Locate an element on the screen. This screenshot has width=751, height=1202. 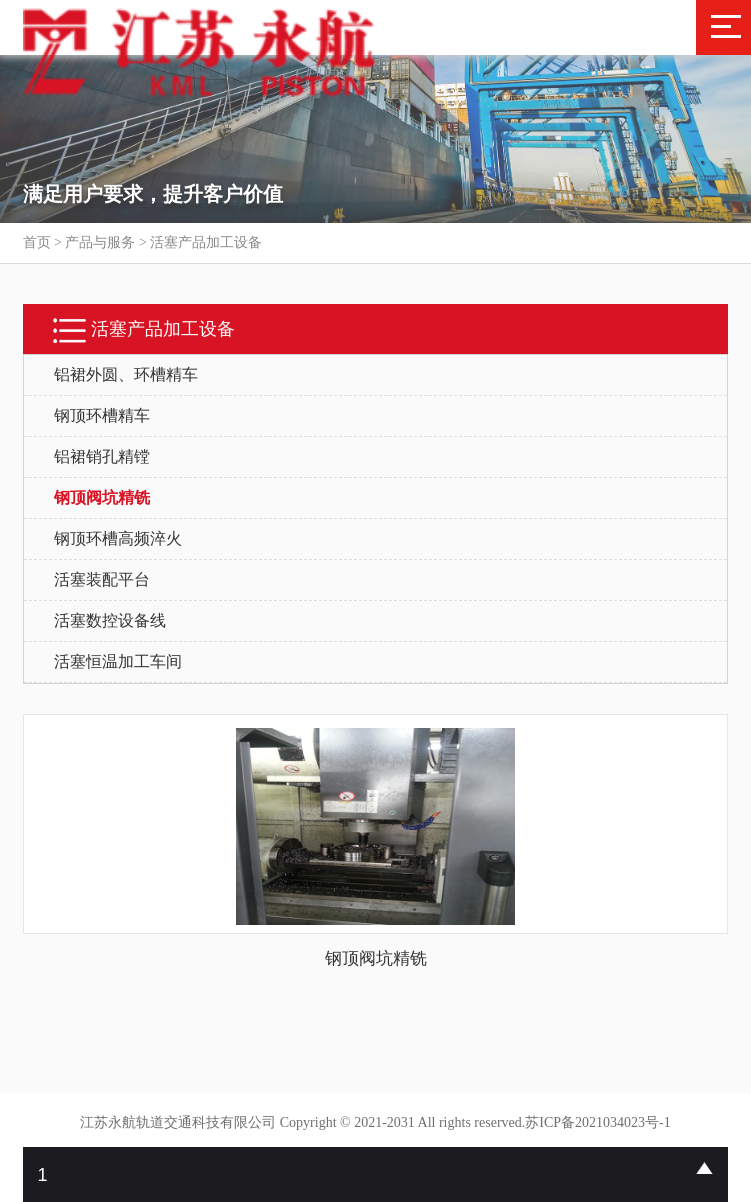
钢顶环槽精车 is located at coordinates (102, 415).